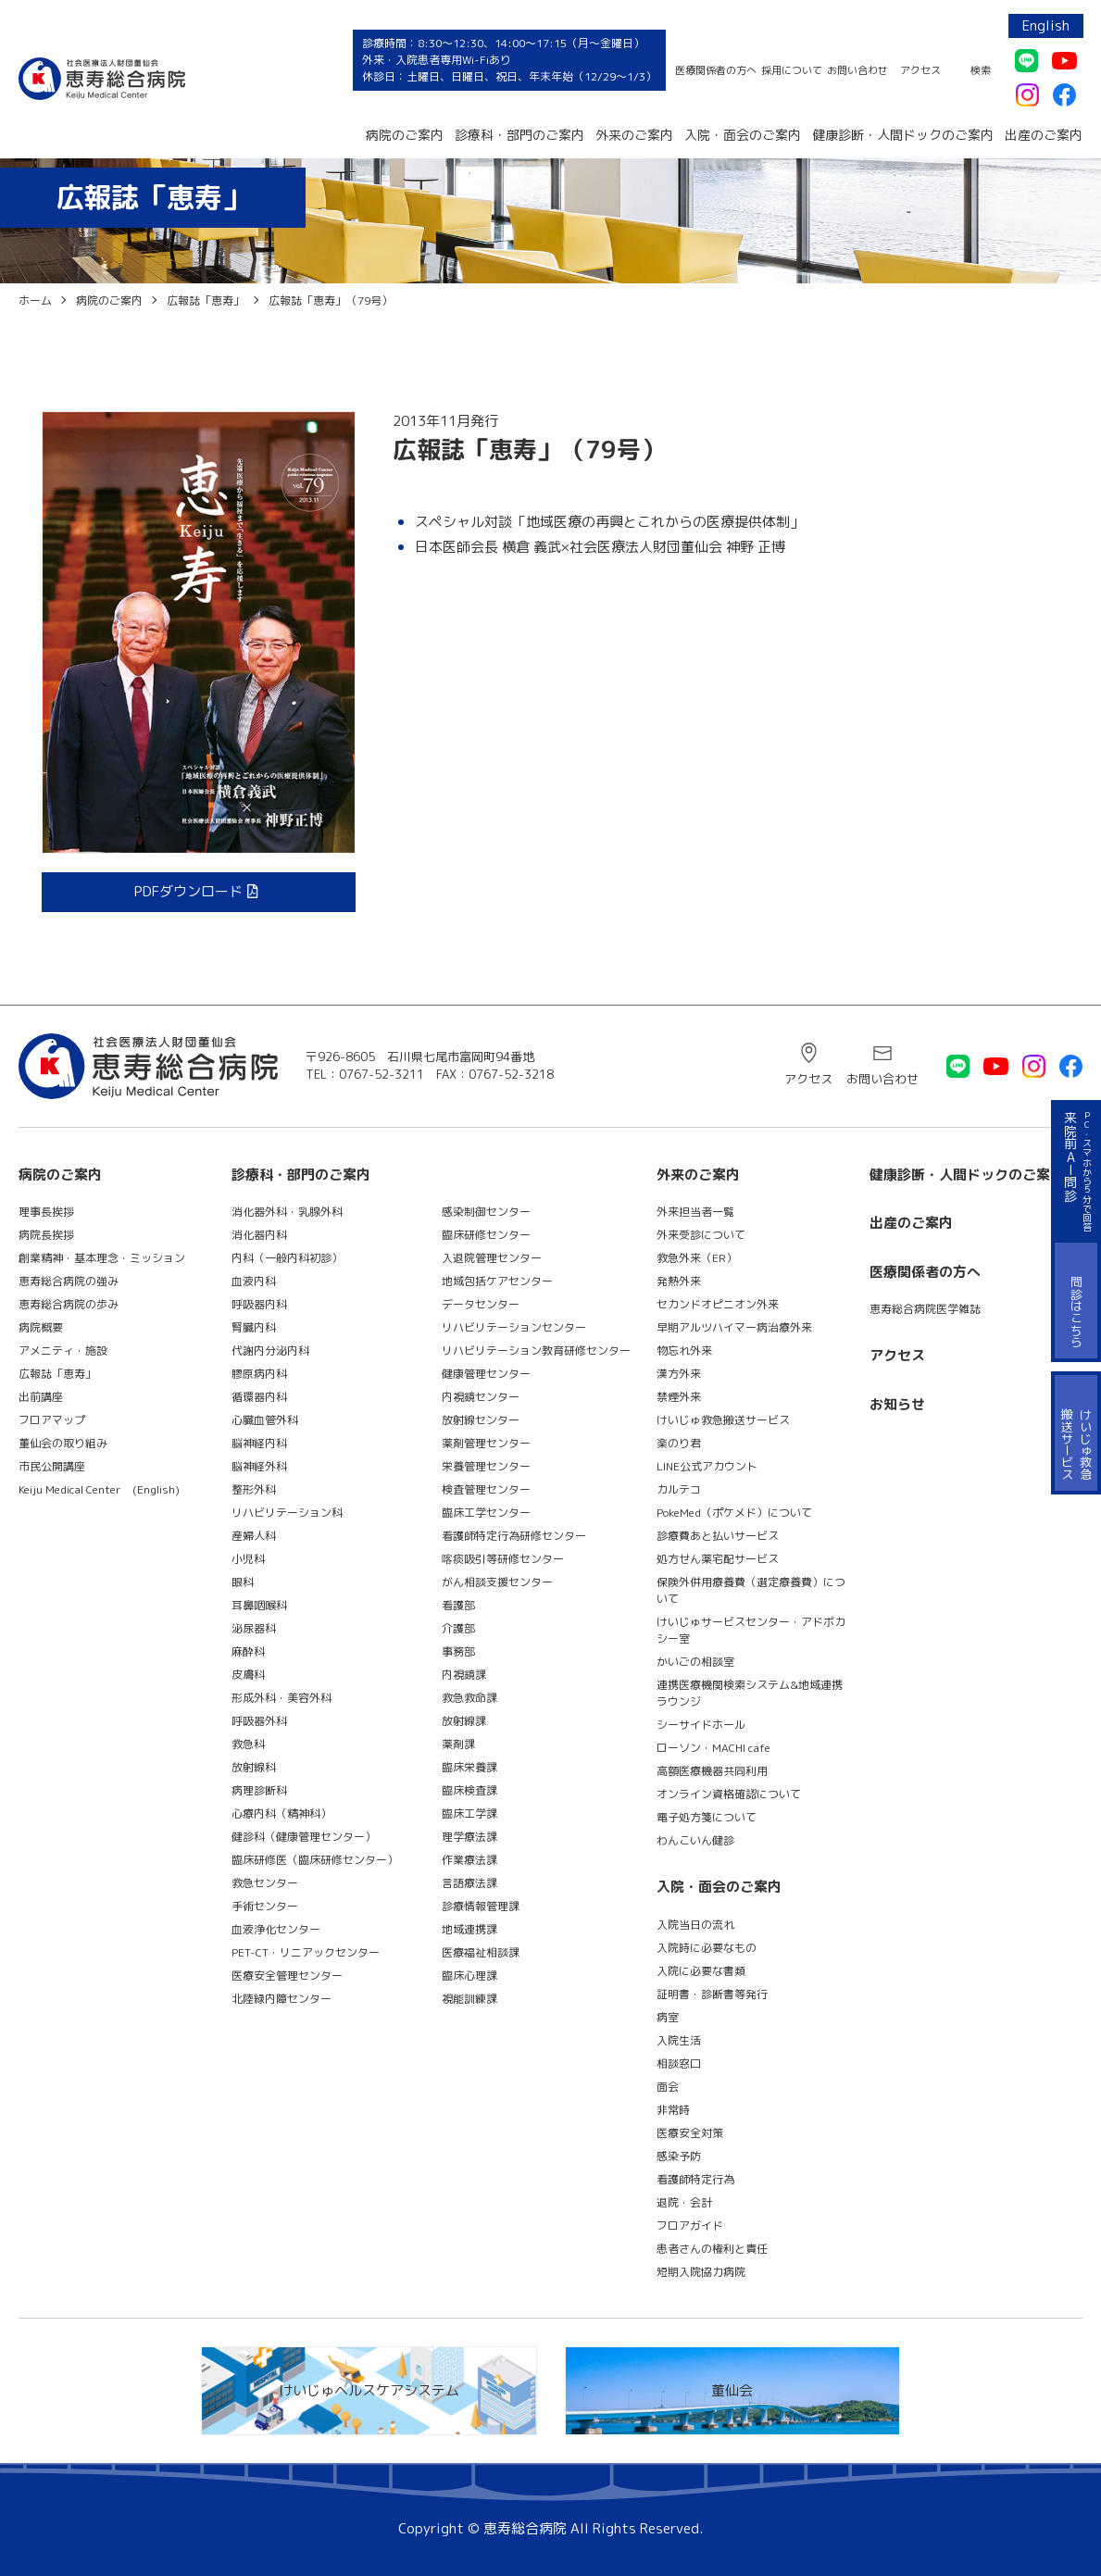 The height and width of the screenshot is (2576, 1101). Describe the element at coordinates (718, 1304) in the screenshot. I see `セカンドオピニオン外来` at that location.